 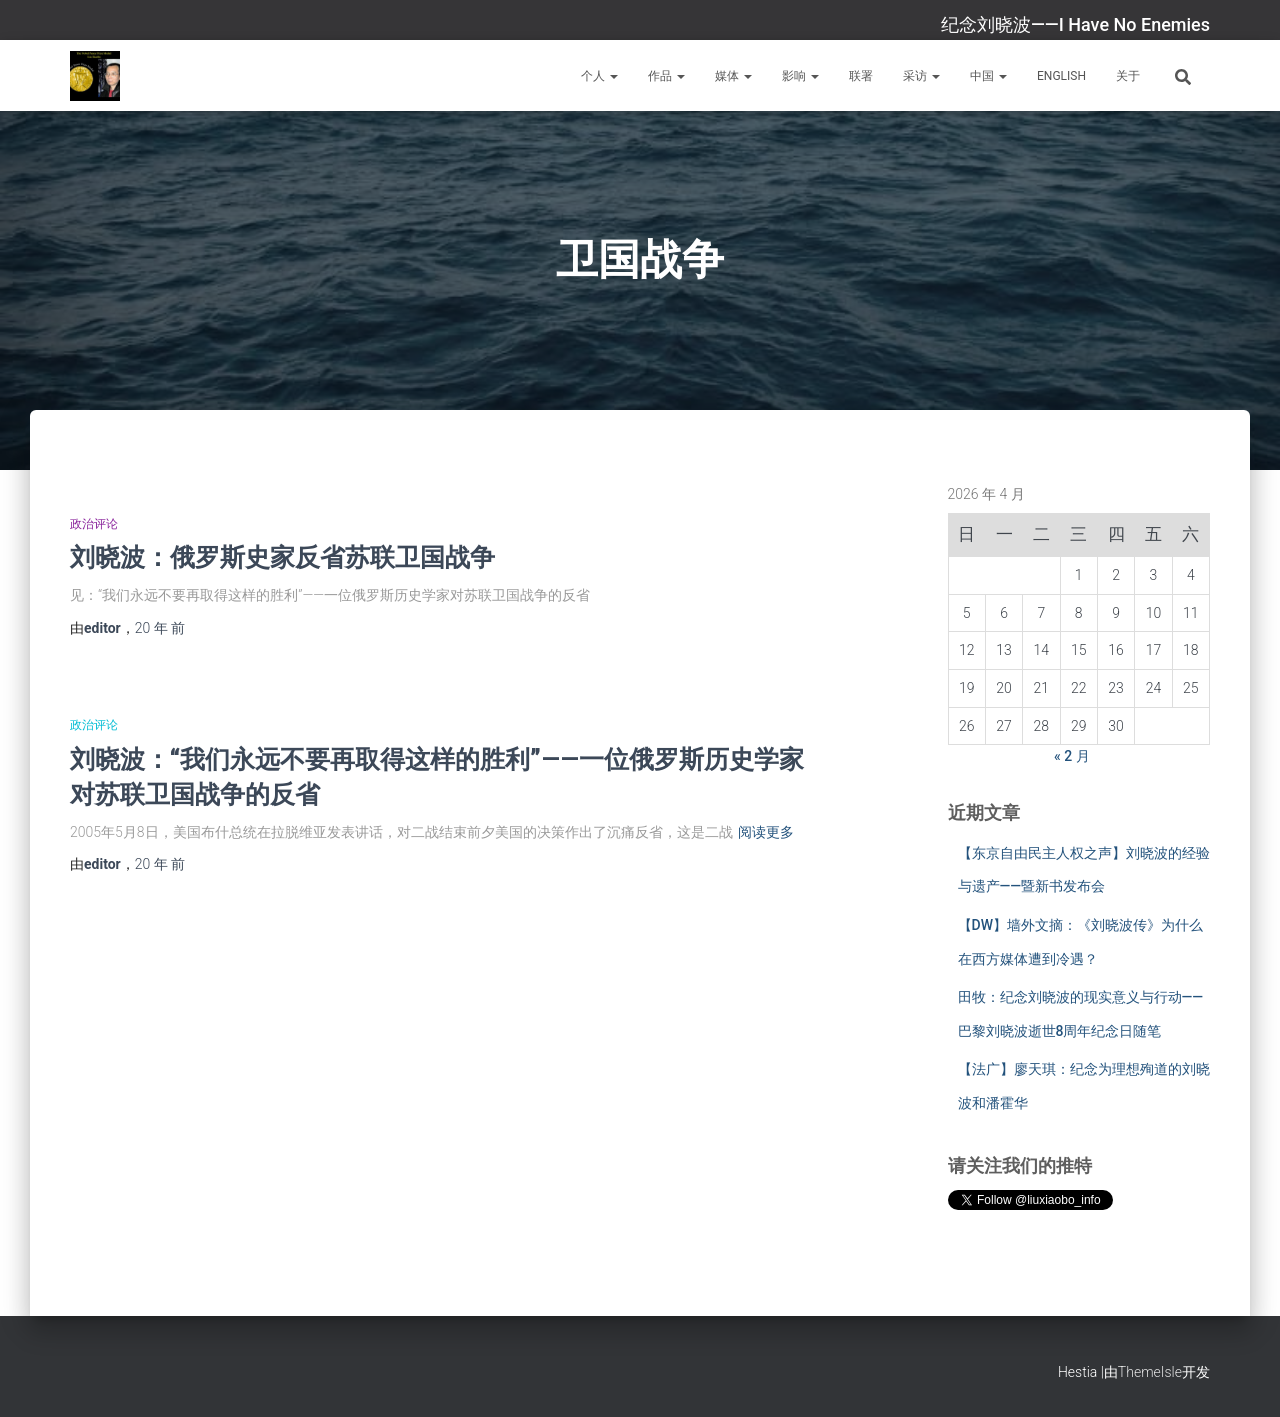 I want to click on 作品, so click(x=666, y=76).